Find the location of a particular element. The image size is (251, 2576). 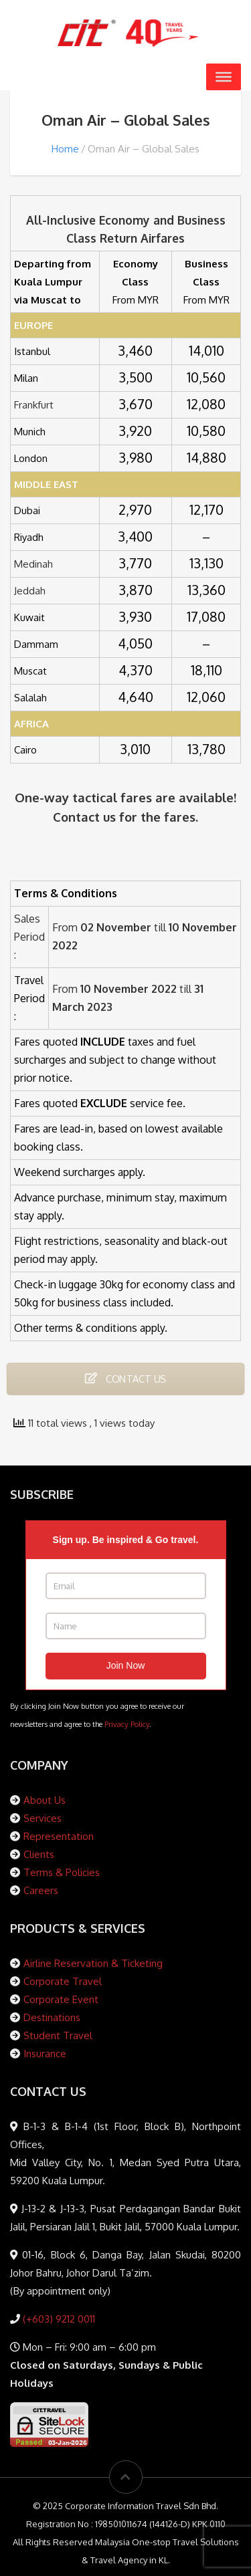

Corporate Event is located at coordinates (60, 1999).